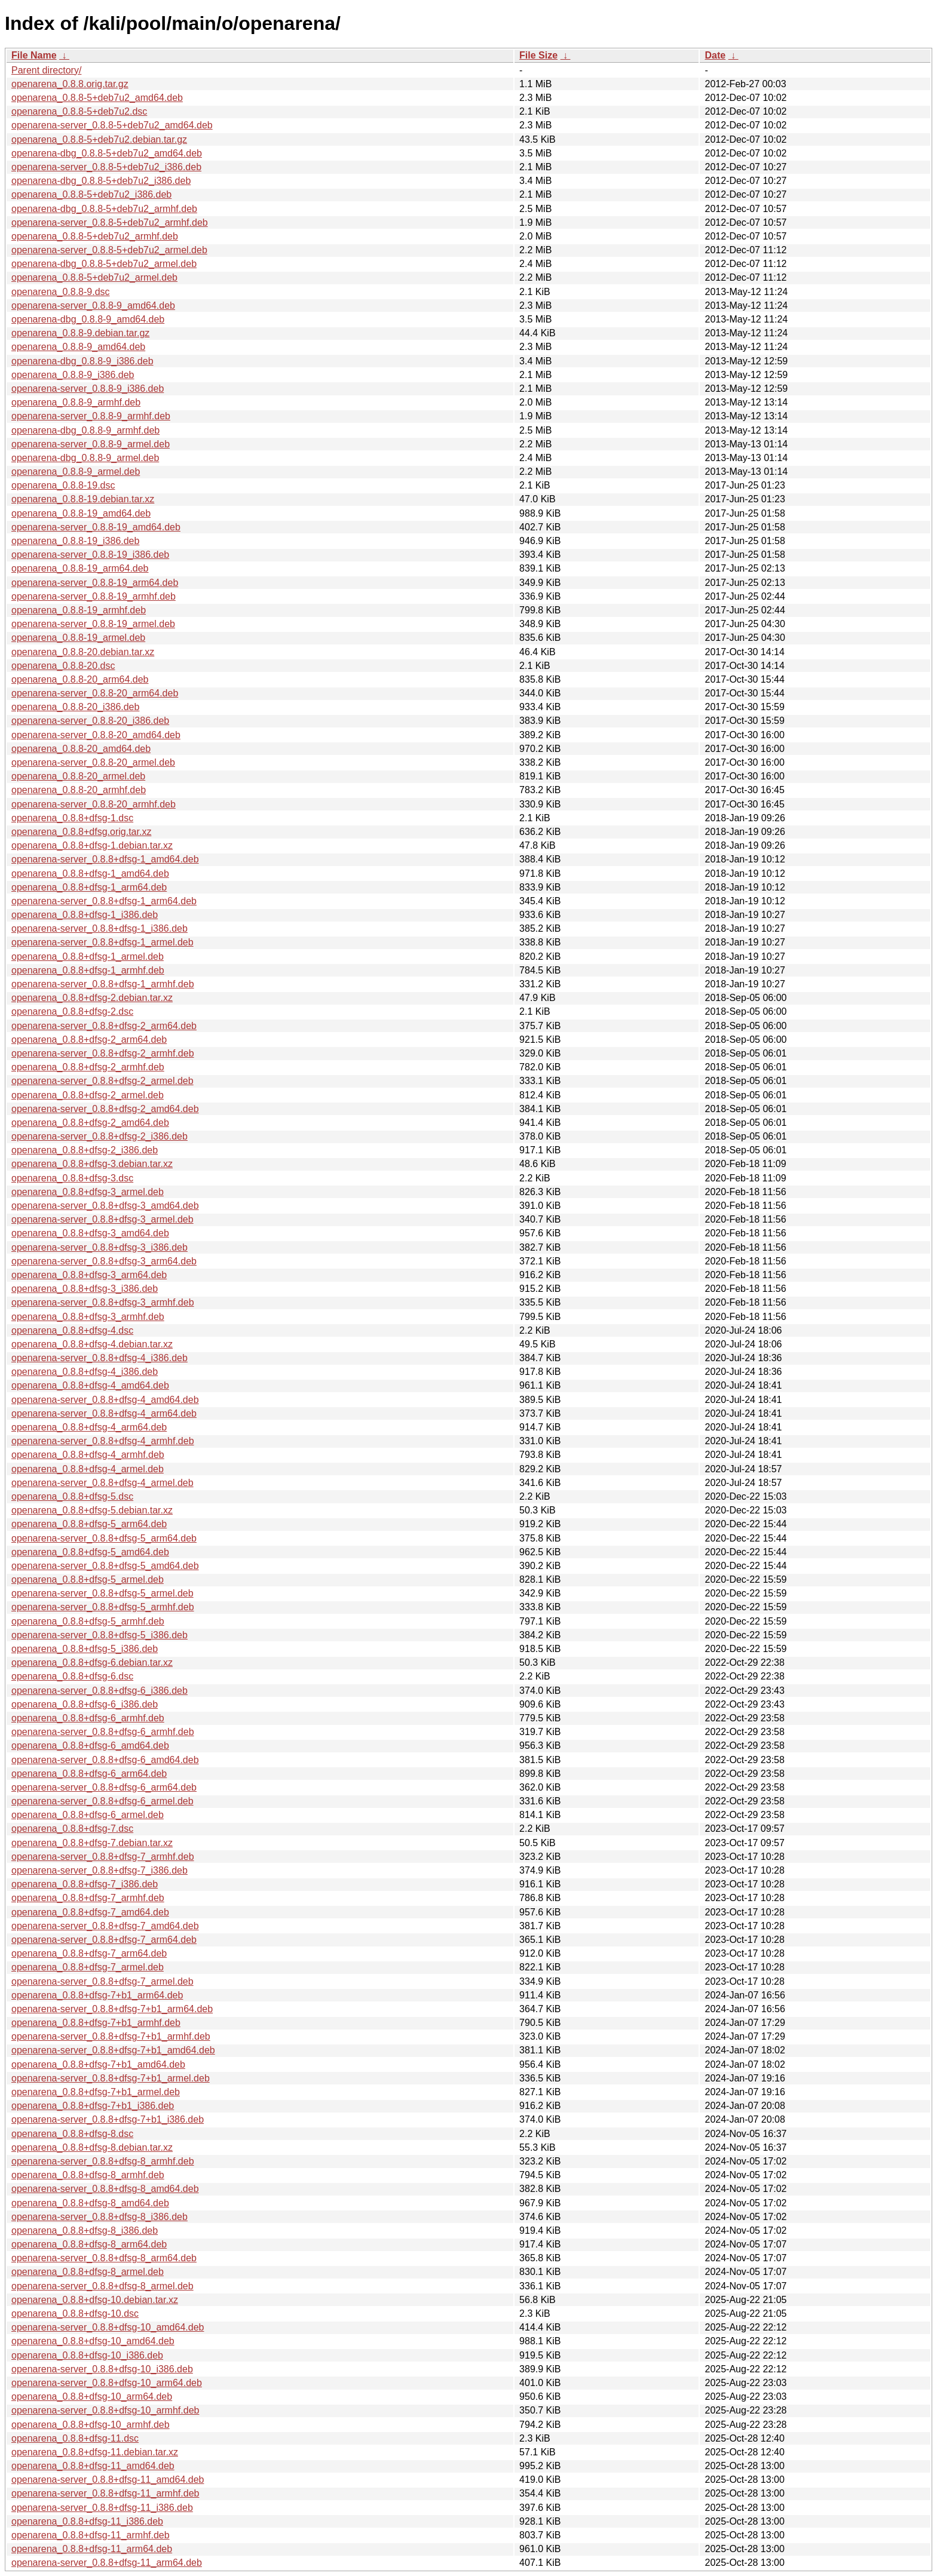  What do you see at coordinates (85, 458) in the screenshot?
I see `openarena-dbg_0.8.8-9_armel.deb` at bounding box center [85, 458].